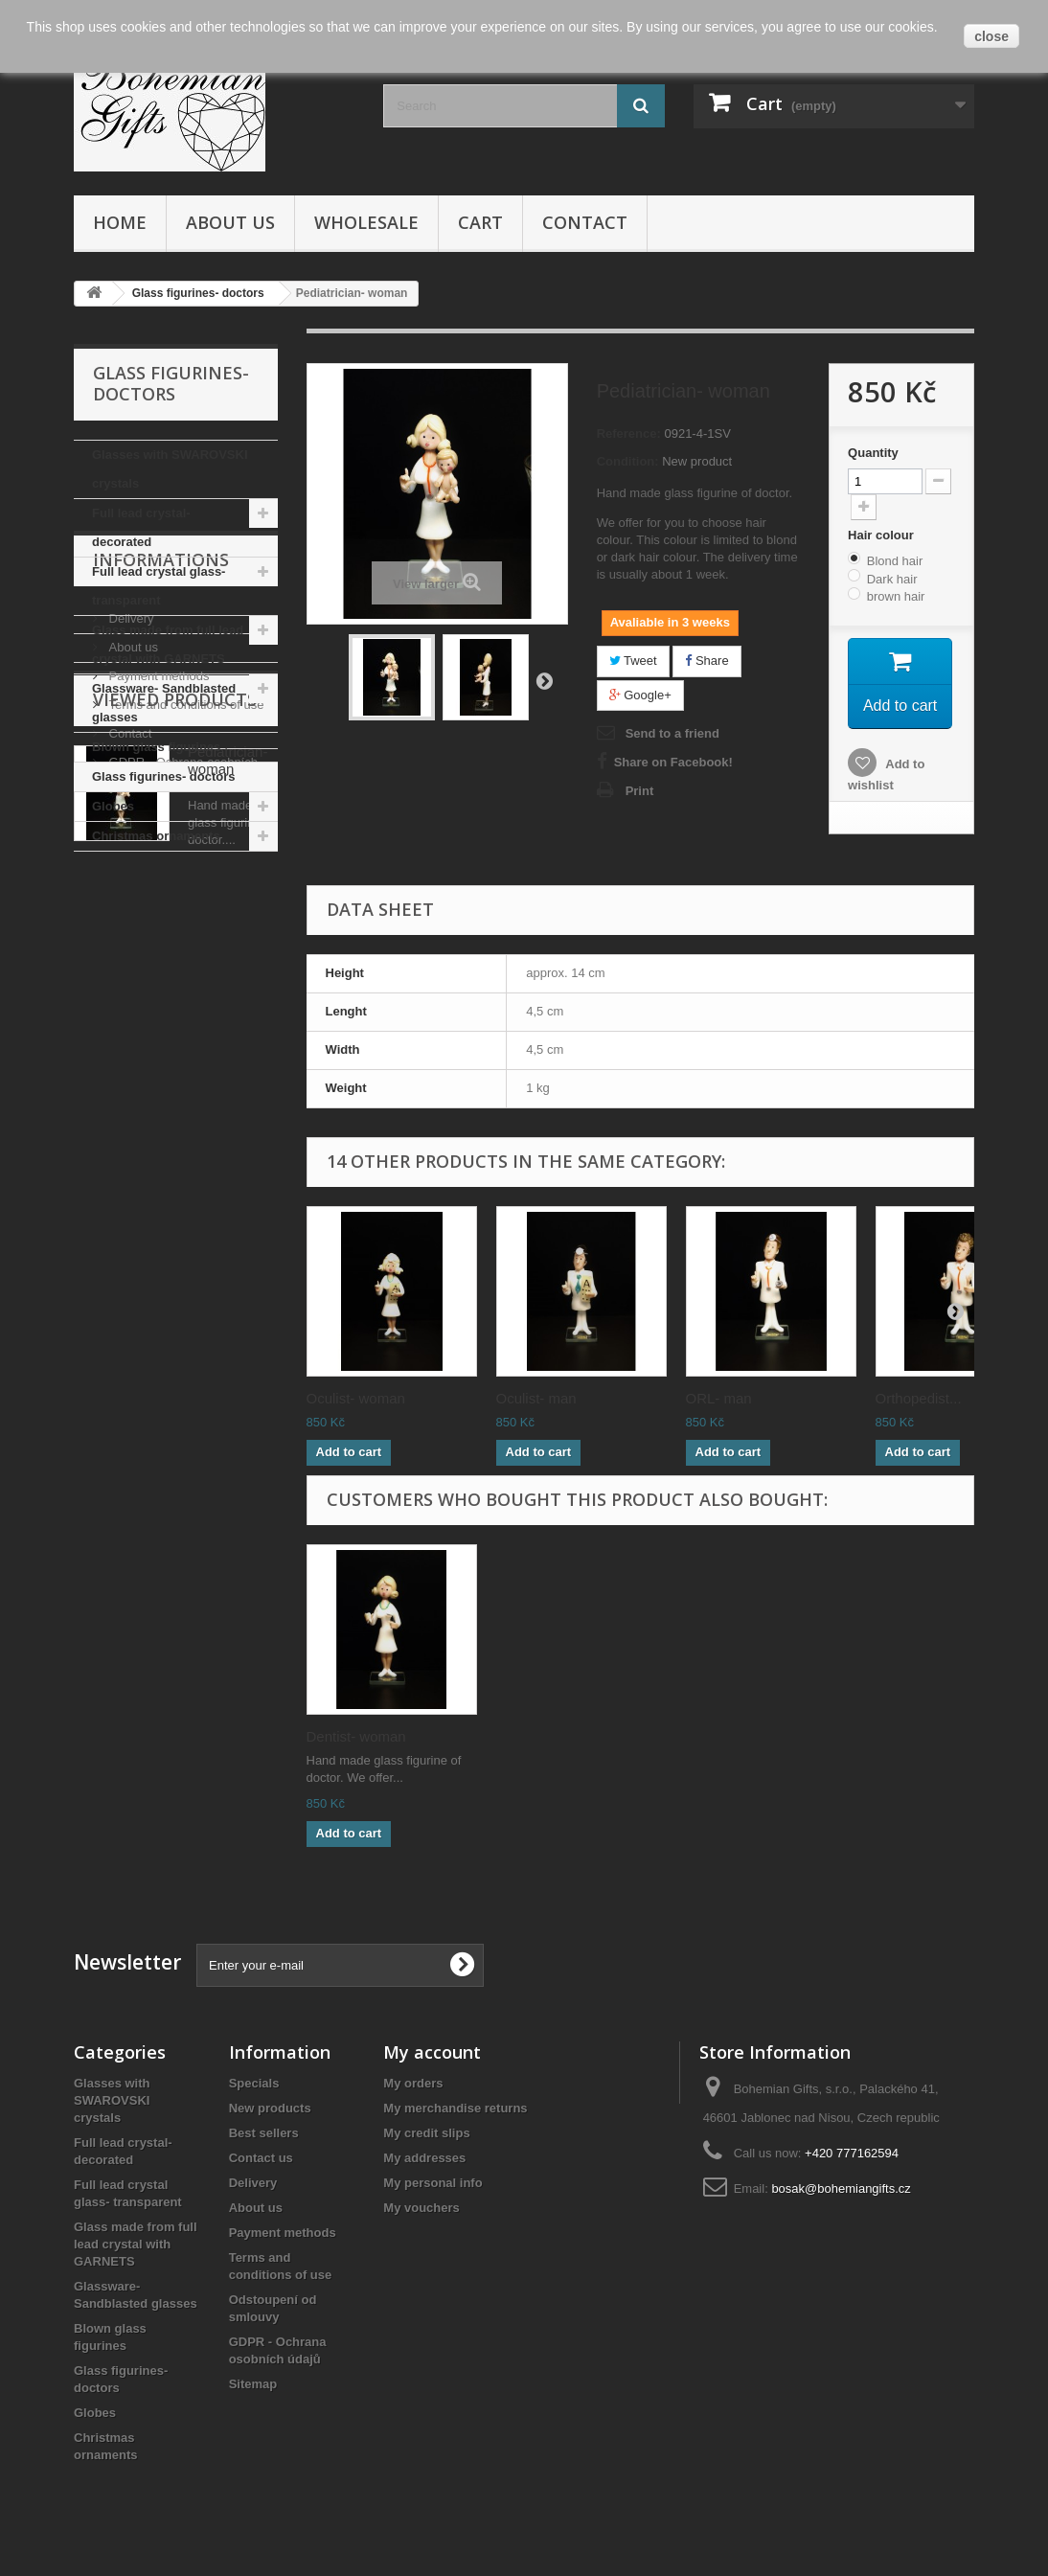 Image resolution: width=1048 pixels, height=2576 pixels. What do you see at coordinates (421, 2207) in the screenshot?
I see `My vouchers` at bounding box center [421, 2207].